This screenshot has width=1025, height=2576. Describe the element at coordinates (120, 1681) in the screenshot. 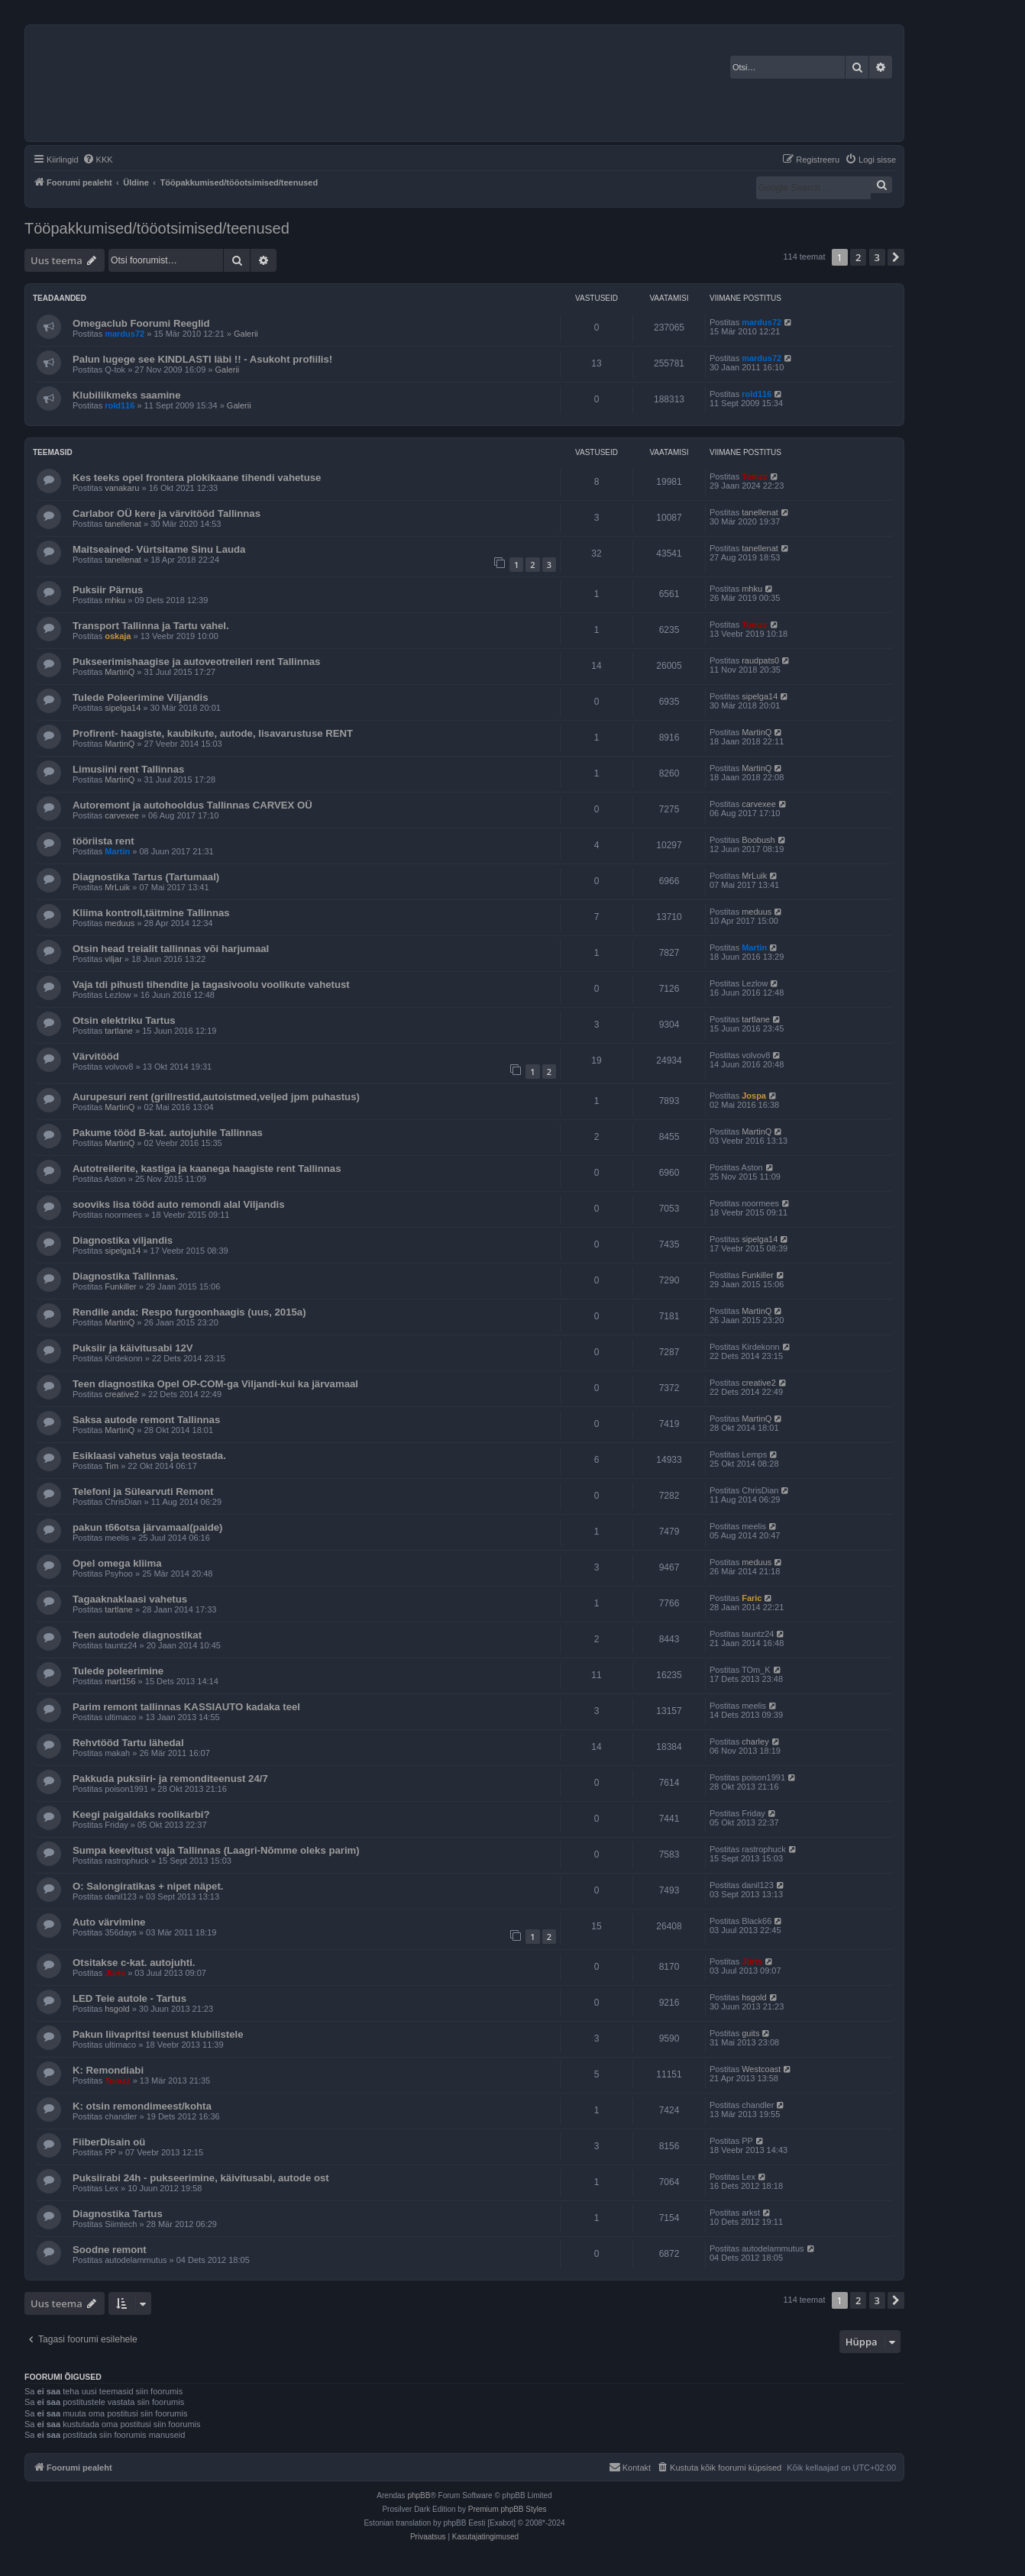

I see `mart156` at that location.